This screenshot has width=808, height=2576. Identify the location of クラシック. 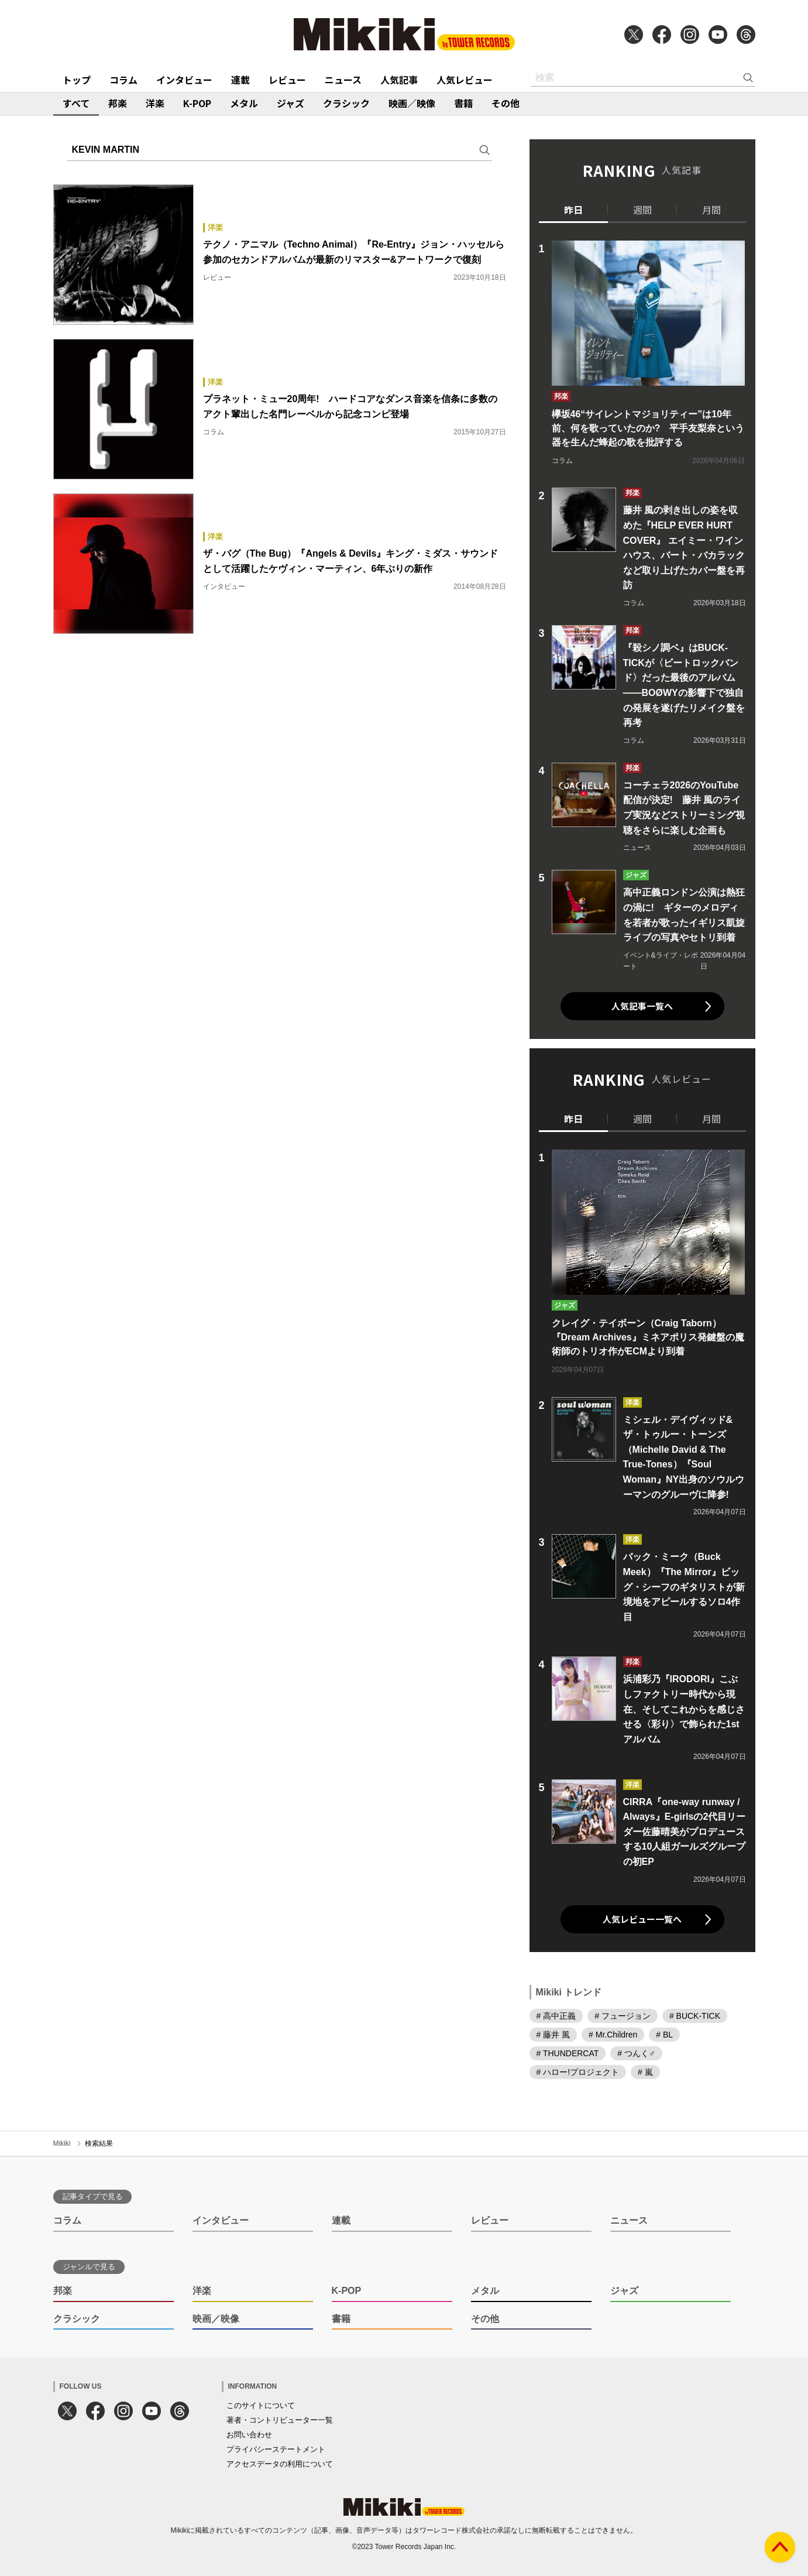
(346, 103).